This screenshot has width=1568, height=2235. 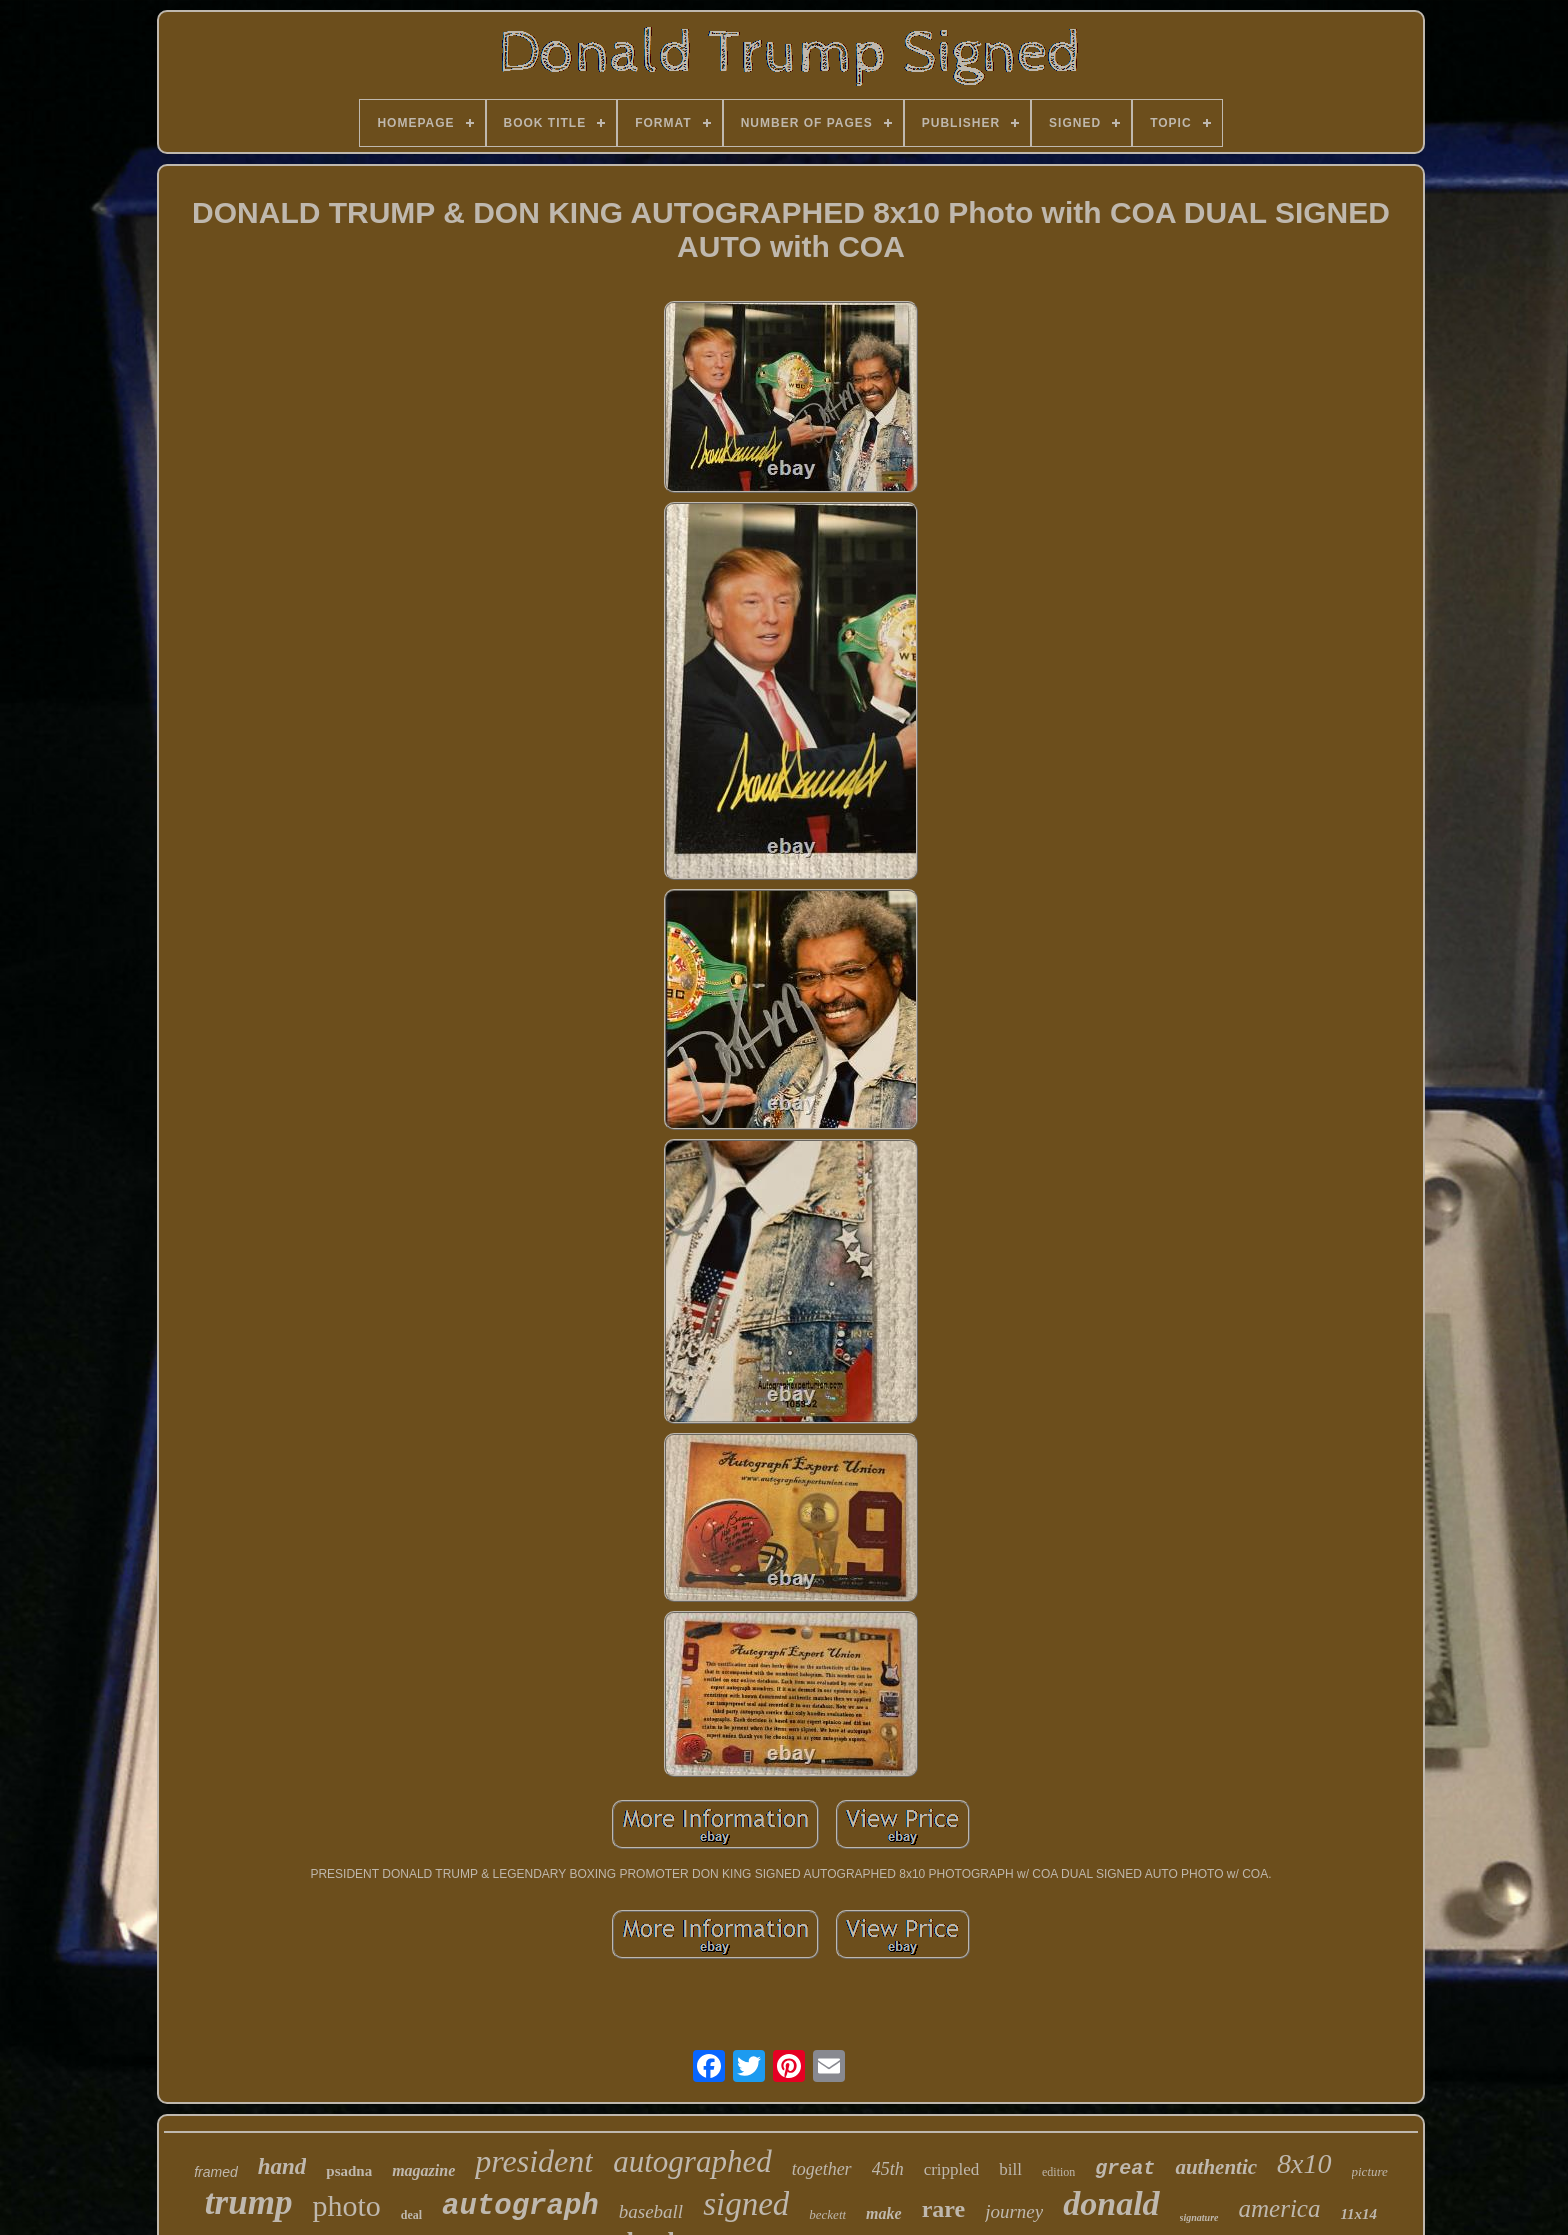 I want to click on 8x10, so click(x=1304, y=2163).